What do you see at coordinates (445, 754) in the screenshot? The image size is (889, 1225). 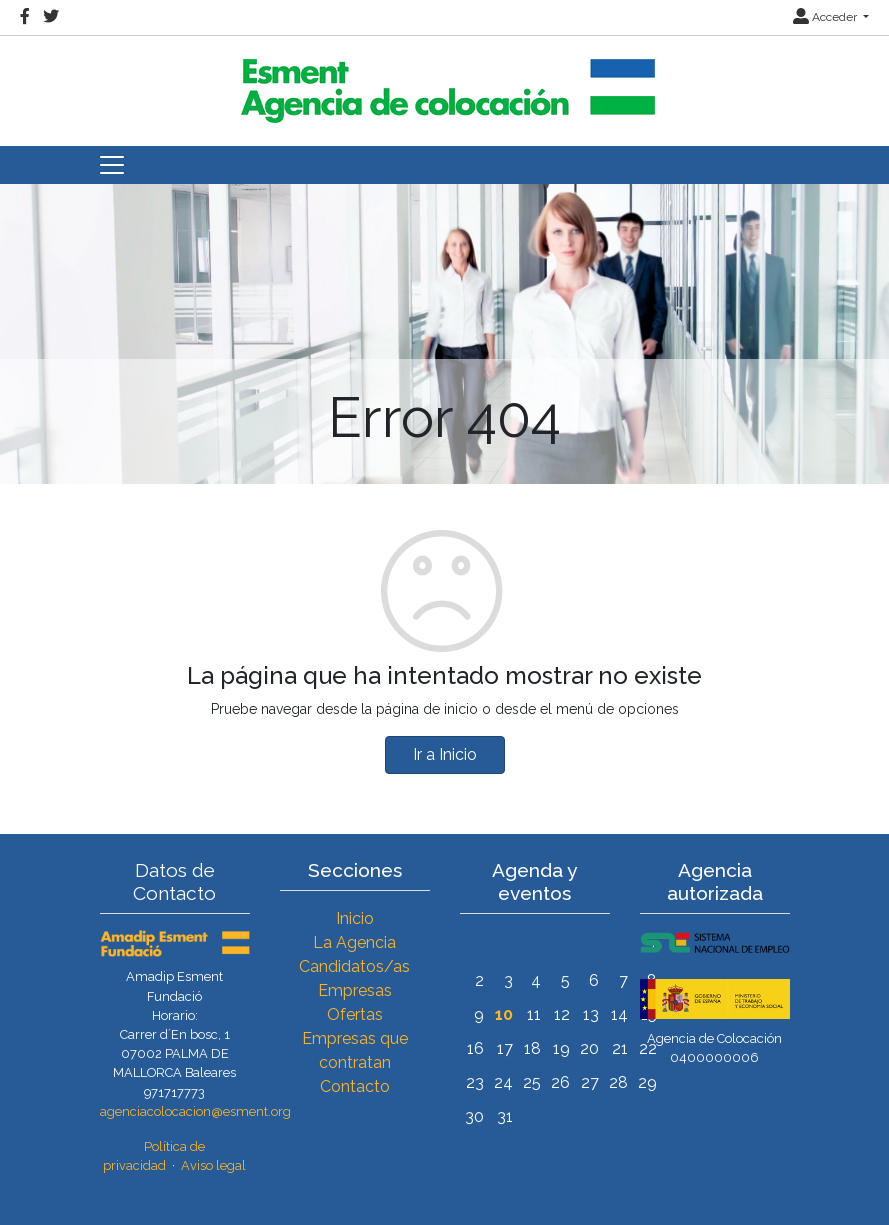 I see `Ir a Inicio` at bounding box center [445, 754].